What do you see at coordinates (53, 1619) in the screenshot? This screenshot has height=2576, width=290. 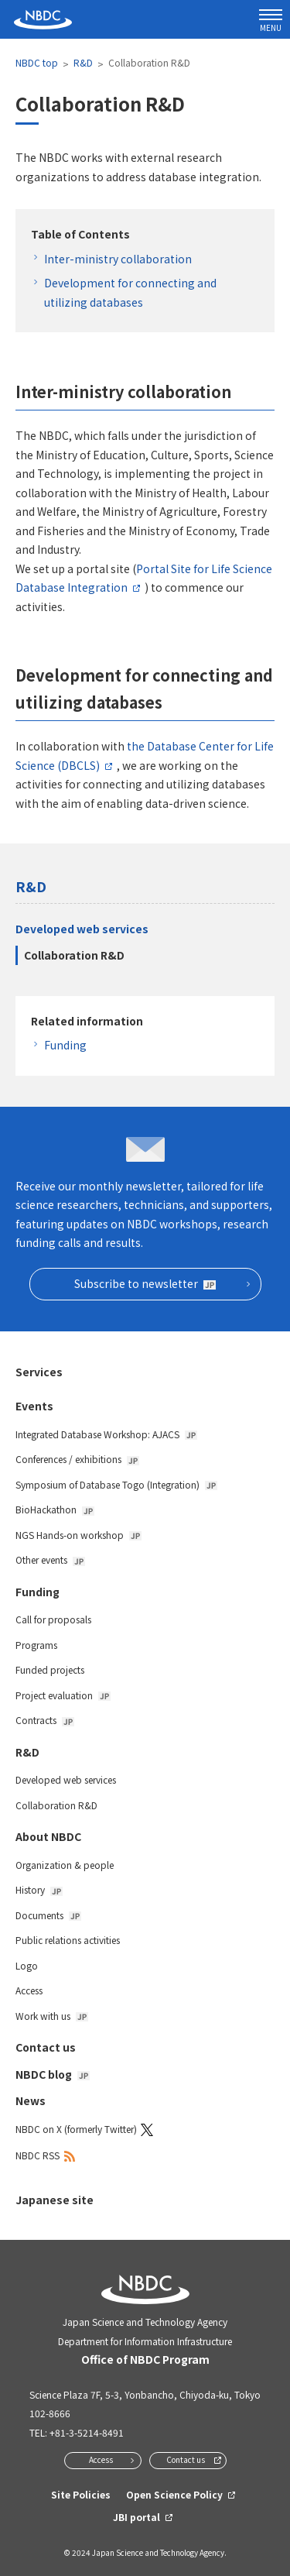 I see `Call for proposals` at bounding box center [53, 1619].